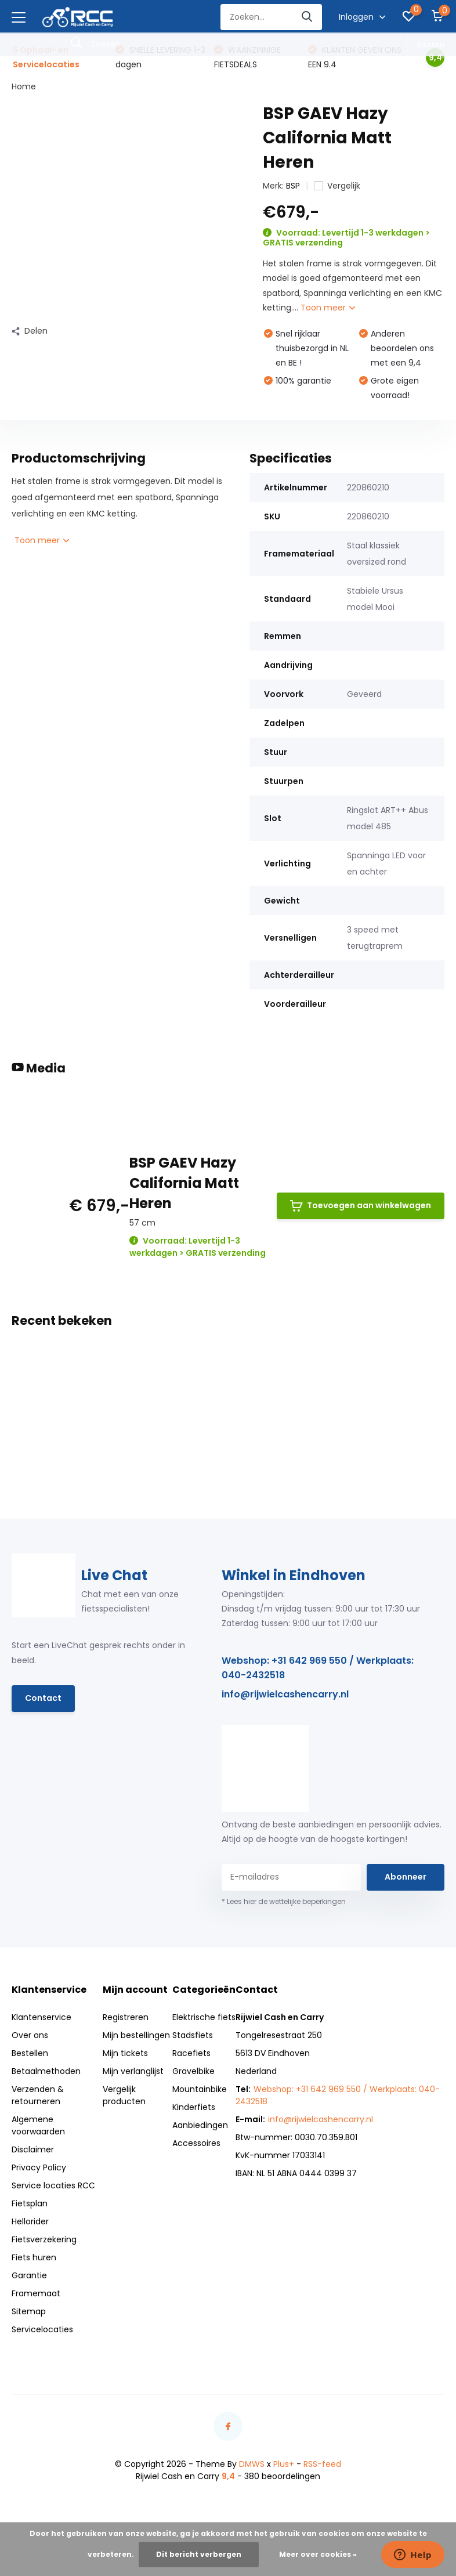  Describe the element at coordinates (204, 2017) in the screenshot. I see `Elektrische fiets` at that location.